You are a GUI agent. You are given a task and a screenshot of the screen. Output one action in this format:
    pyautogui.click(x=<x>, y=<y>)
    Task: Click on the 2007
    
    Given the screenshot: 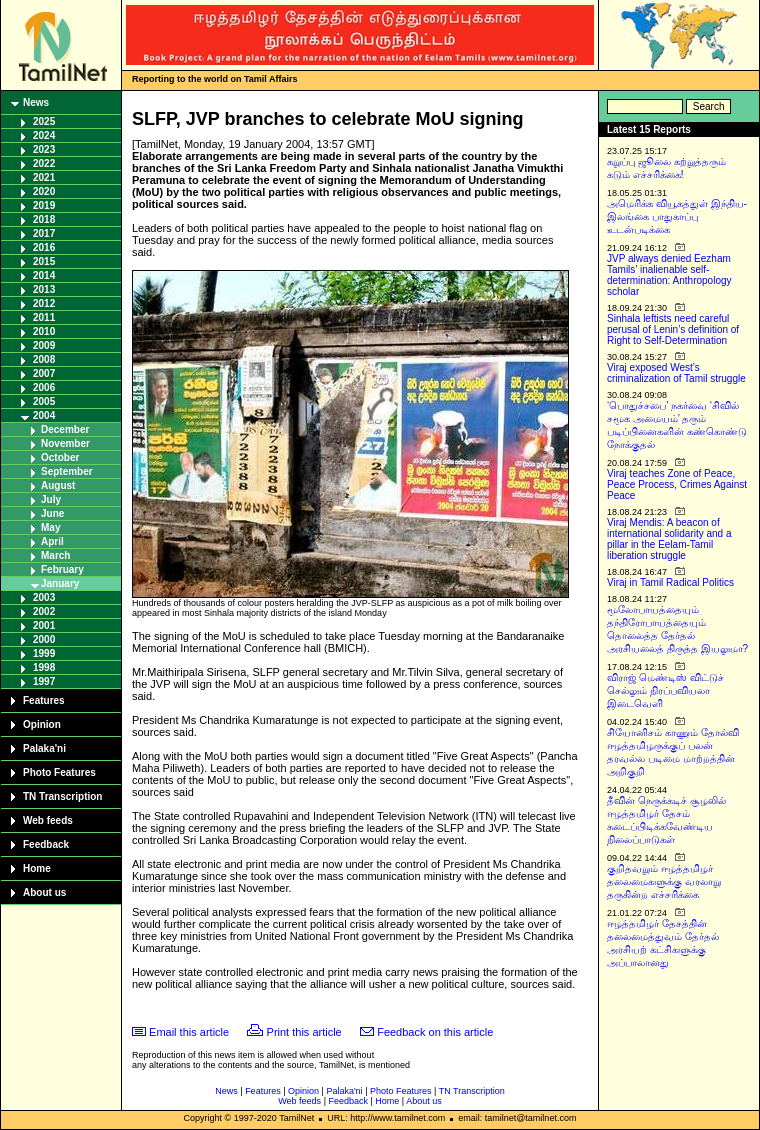 What is the action you would take?
    pyautogui.click(x=44, y=373)
    